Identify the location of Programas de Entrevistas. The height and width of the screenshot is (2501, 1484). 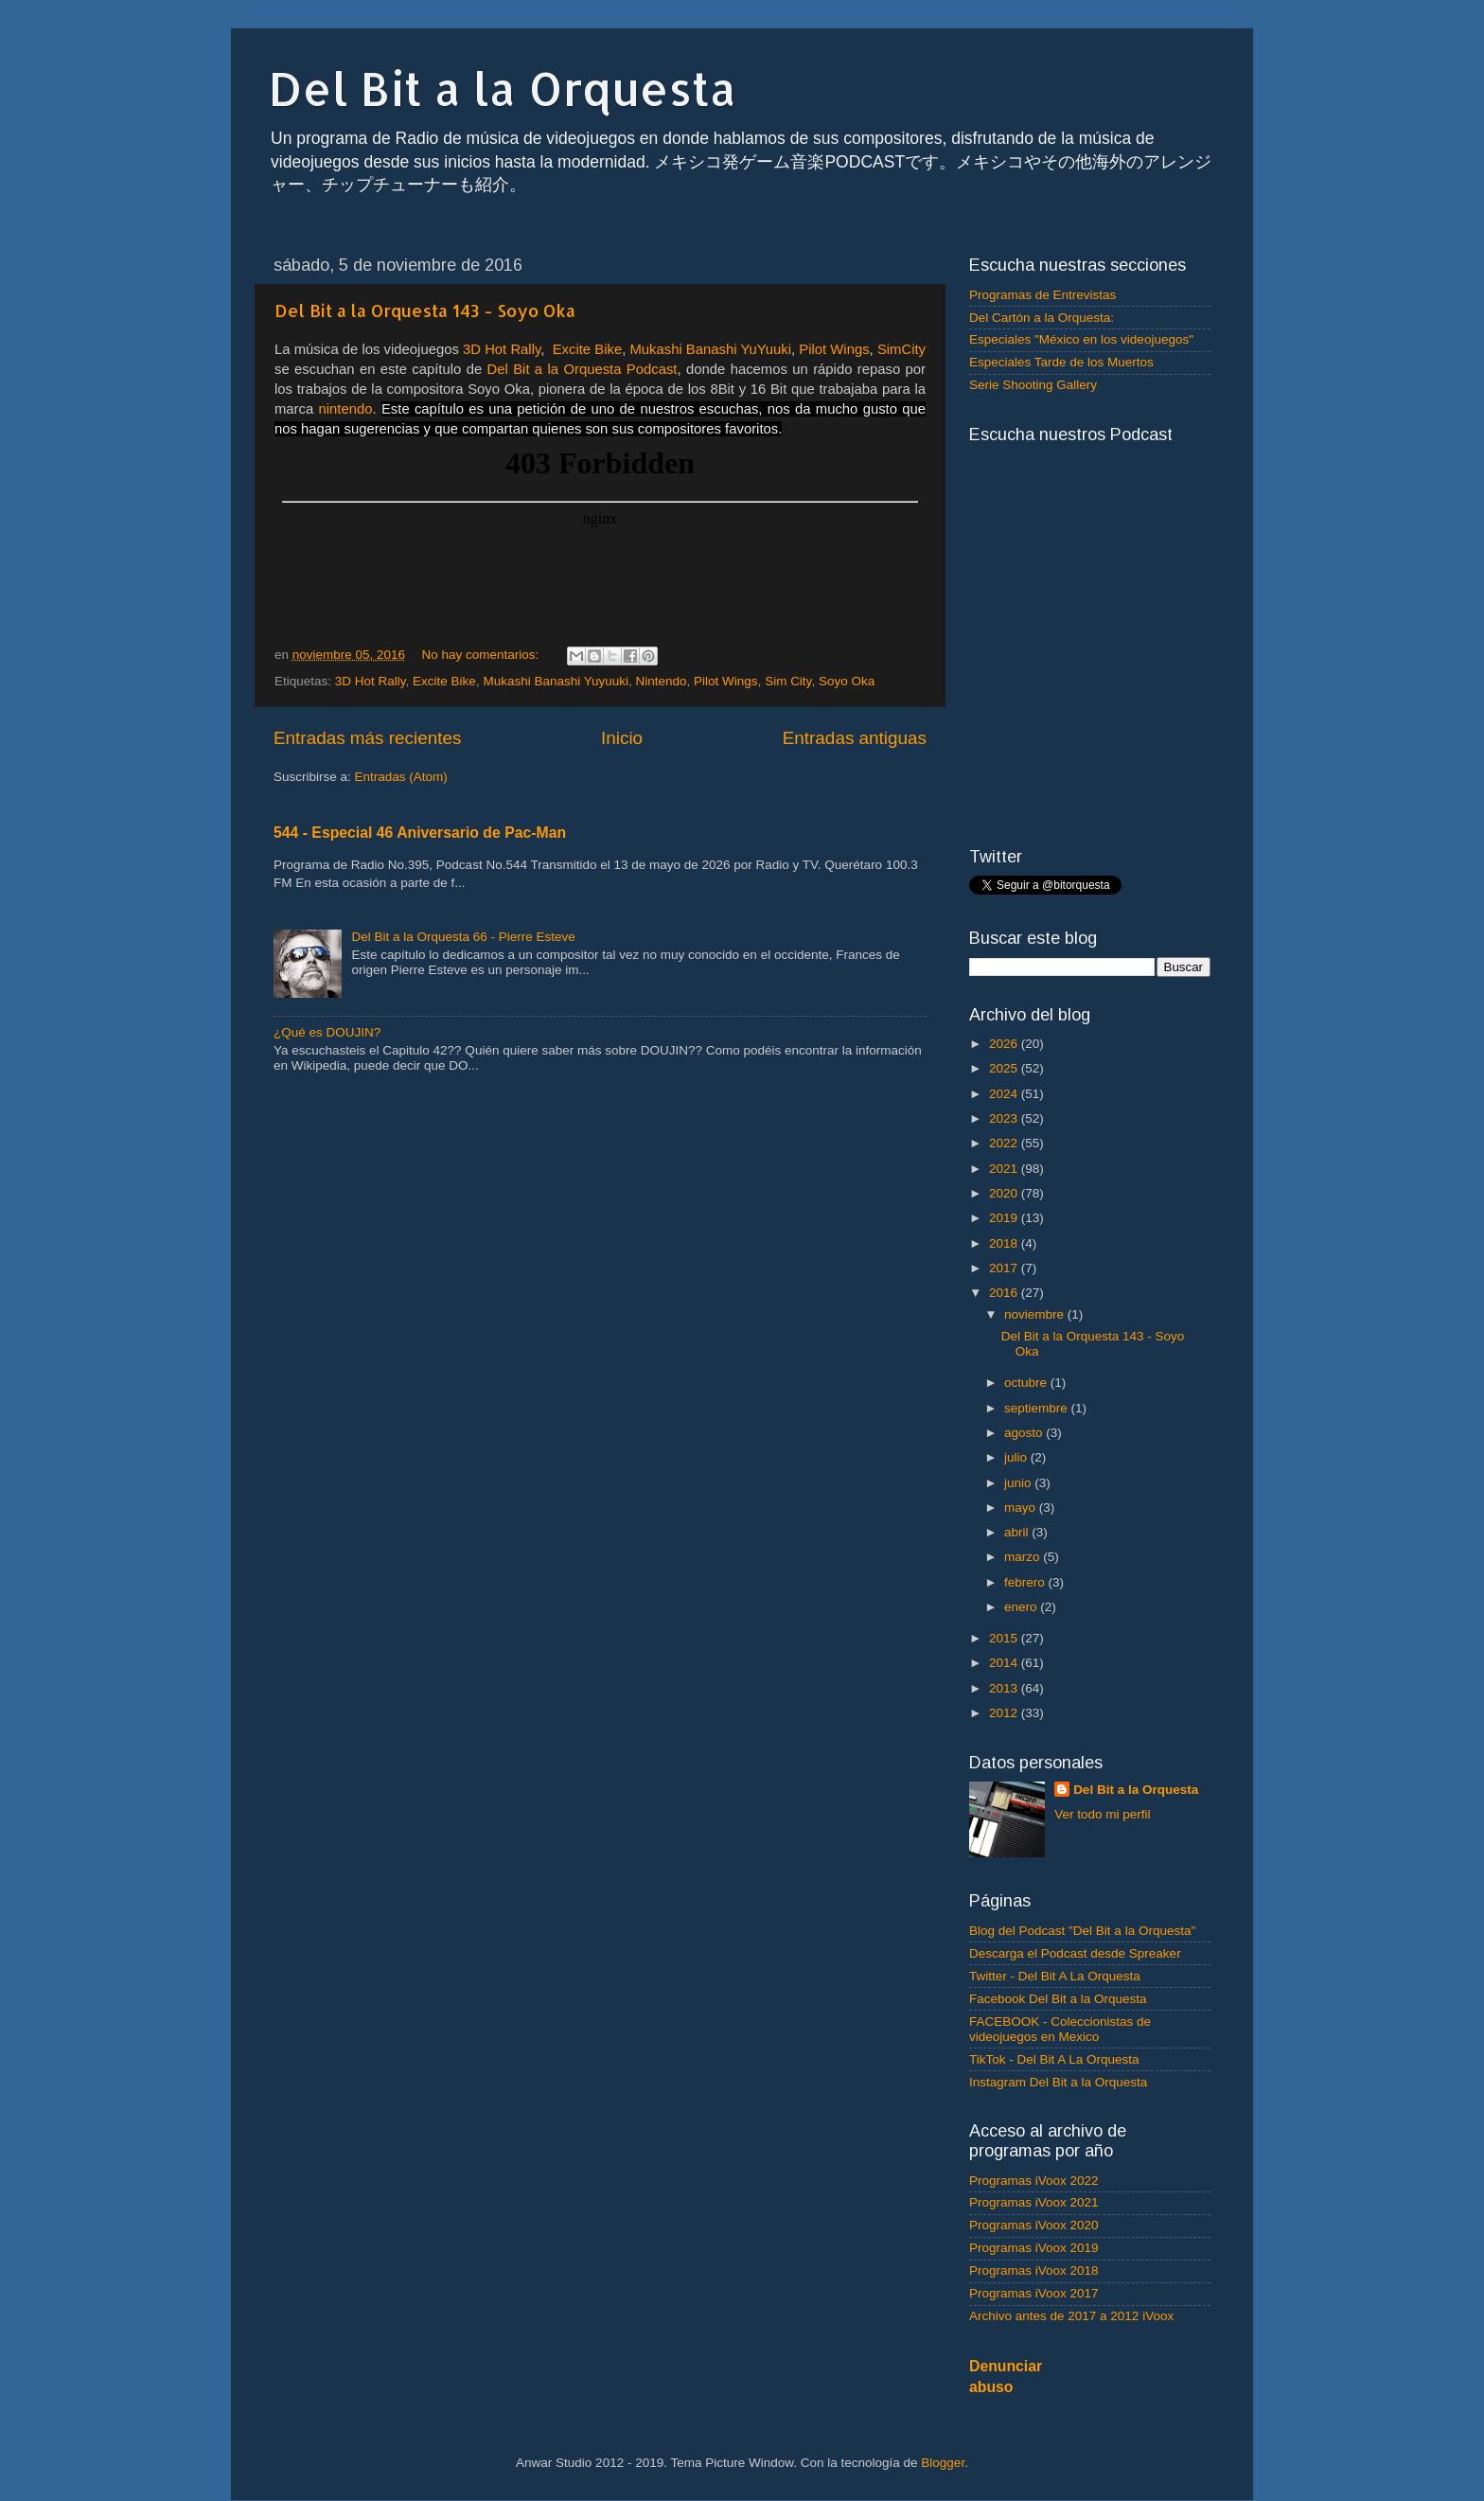
(1042, 295).